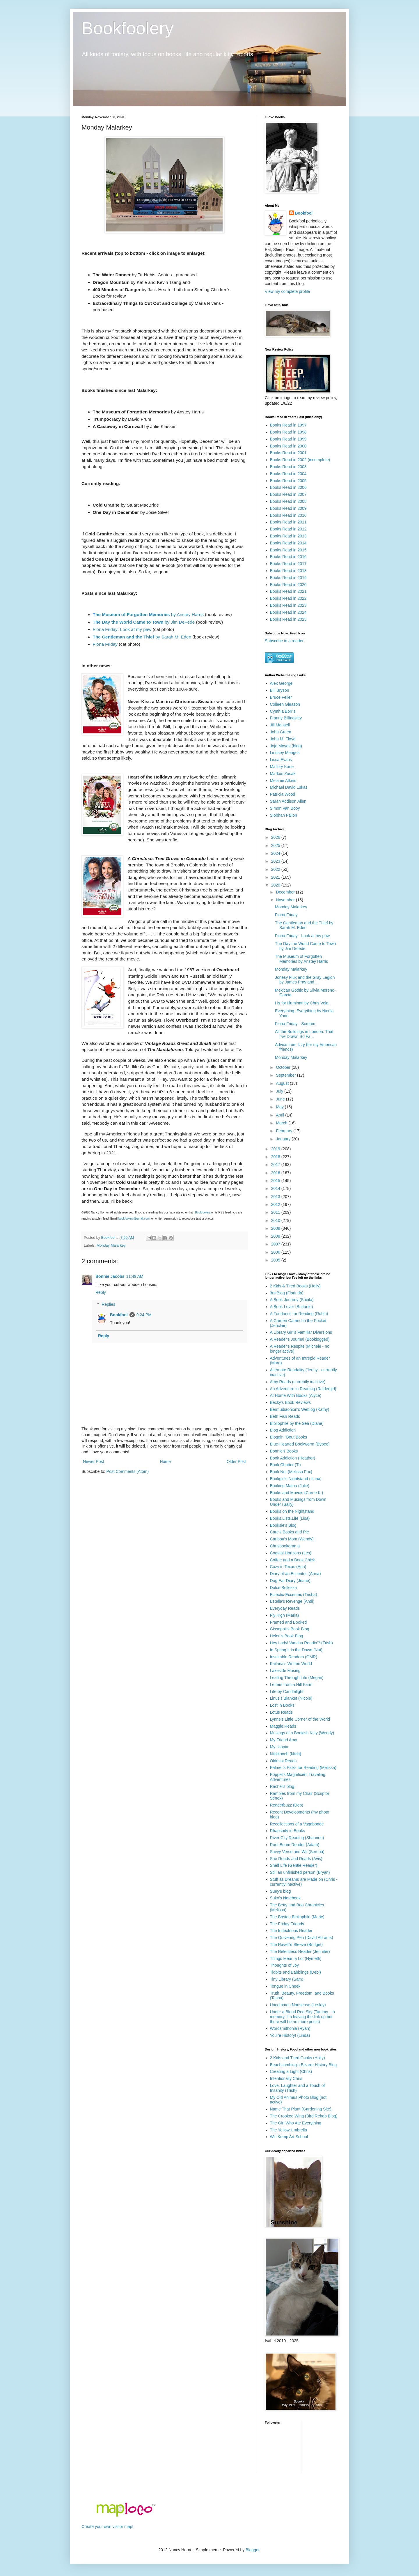 This screenshot has height=2576, width=419. I want to click on February, so click(284, 1130).